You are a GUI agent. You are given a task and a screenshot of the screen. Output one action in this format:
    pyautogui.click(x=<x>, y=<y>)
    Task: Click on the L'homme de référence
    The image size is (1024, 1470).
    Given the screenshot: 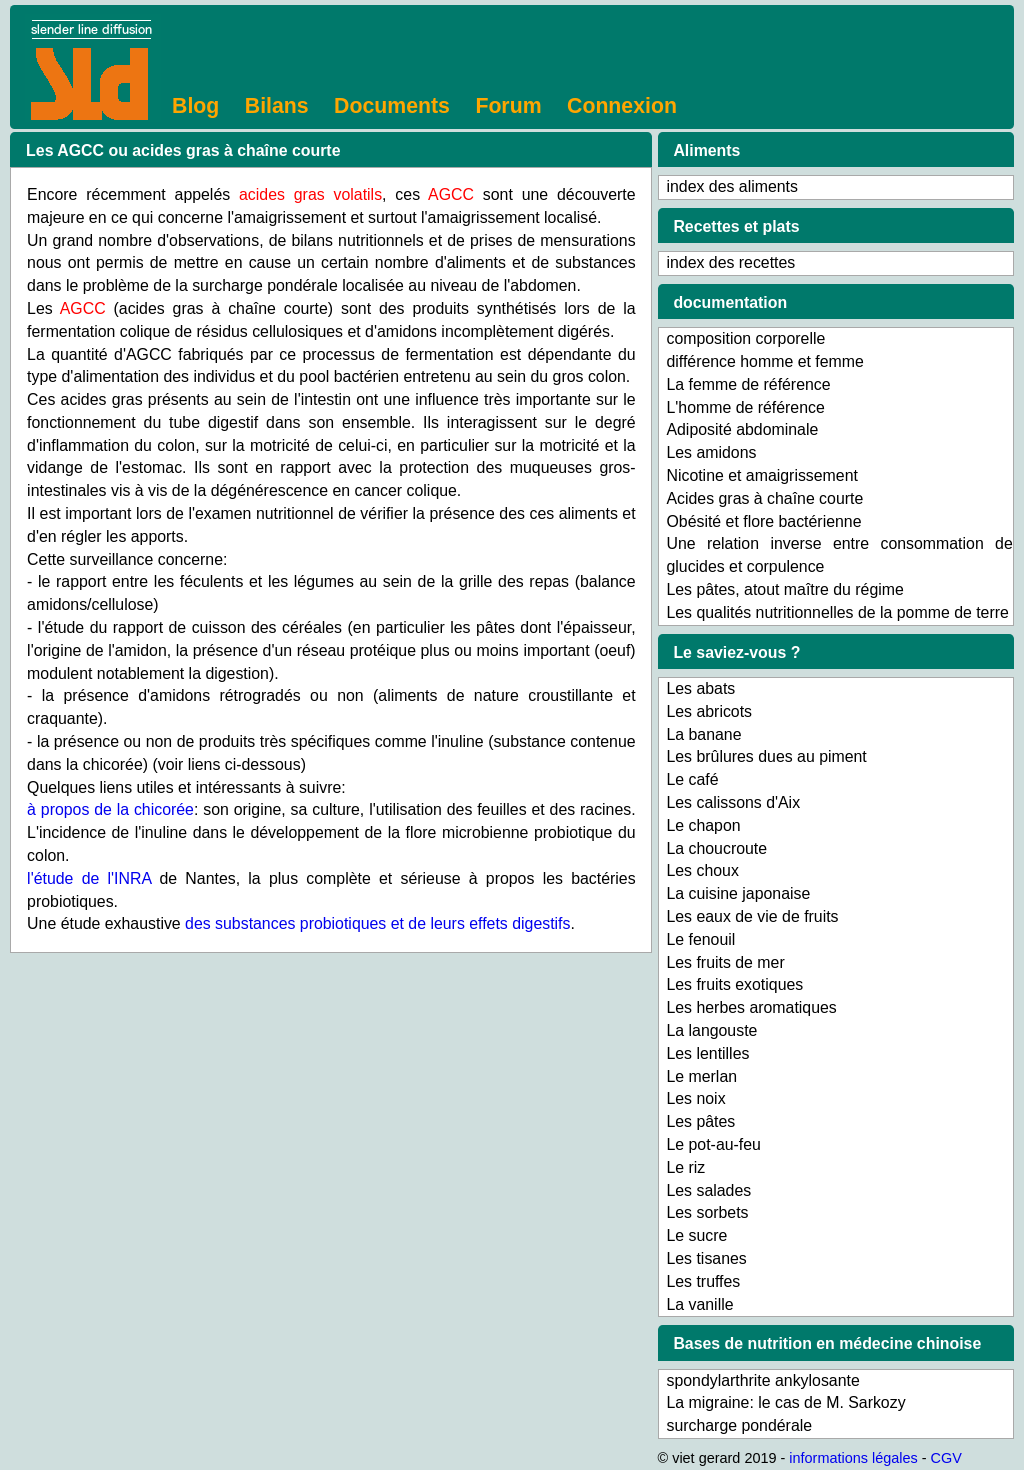 What is the action you would take?
    pyautogui.click(x=745, y=407)
    